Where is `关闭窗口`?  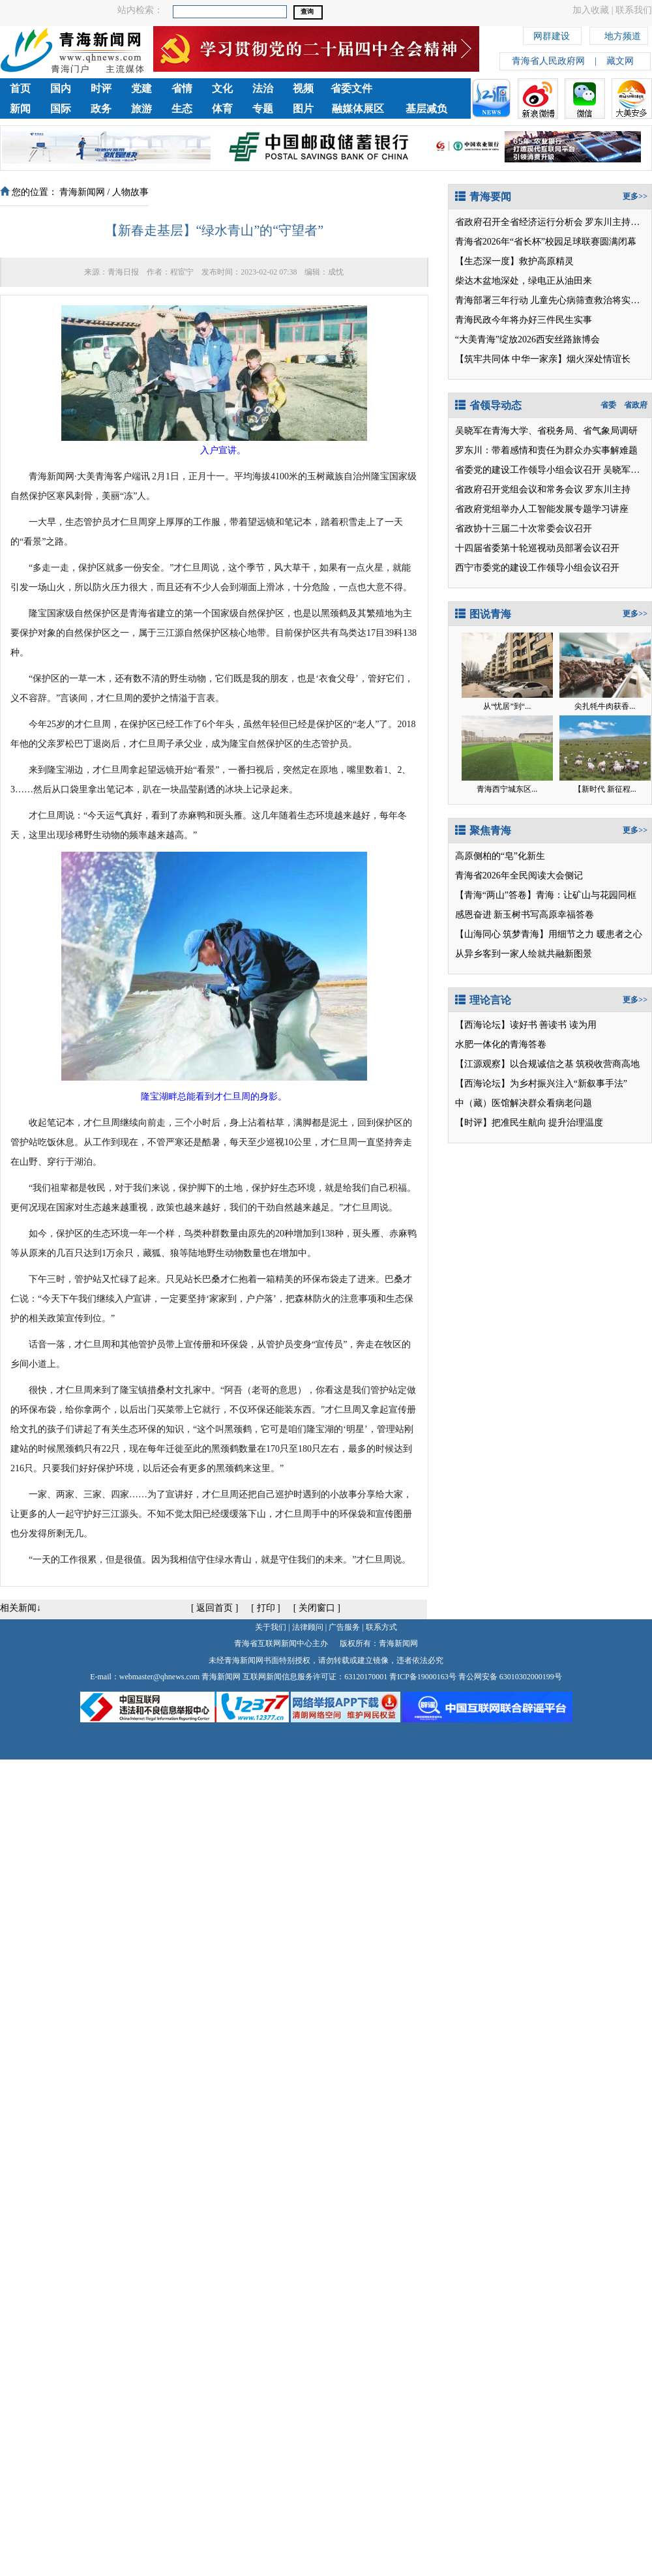 关闭窗口 is located at coordinates (317, 1608).